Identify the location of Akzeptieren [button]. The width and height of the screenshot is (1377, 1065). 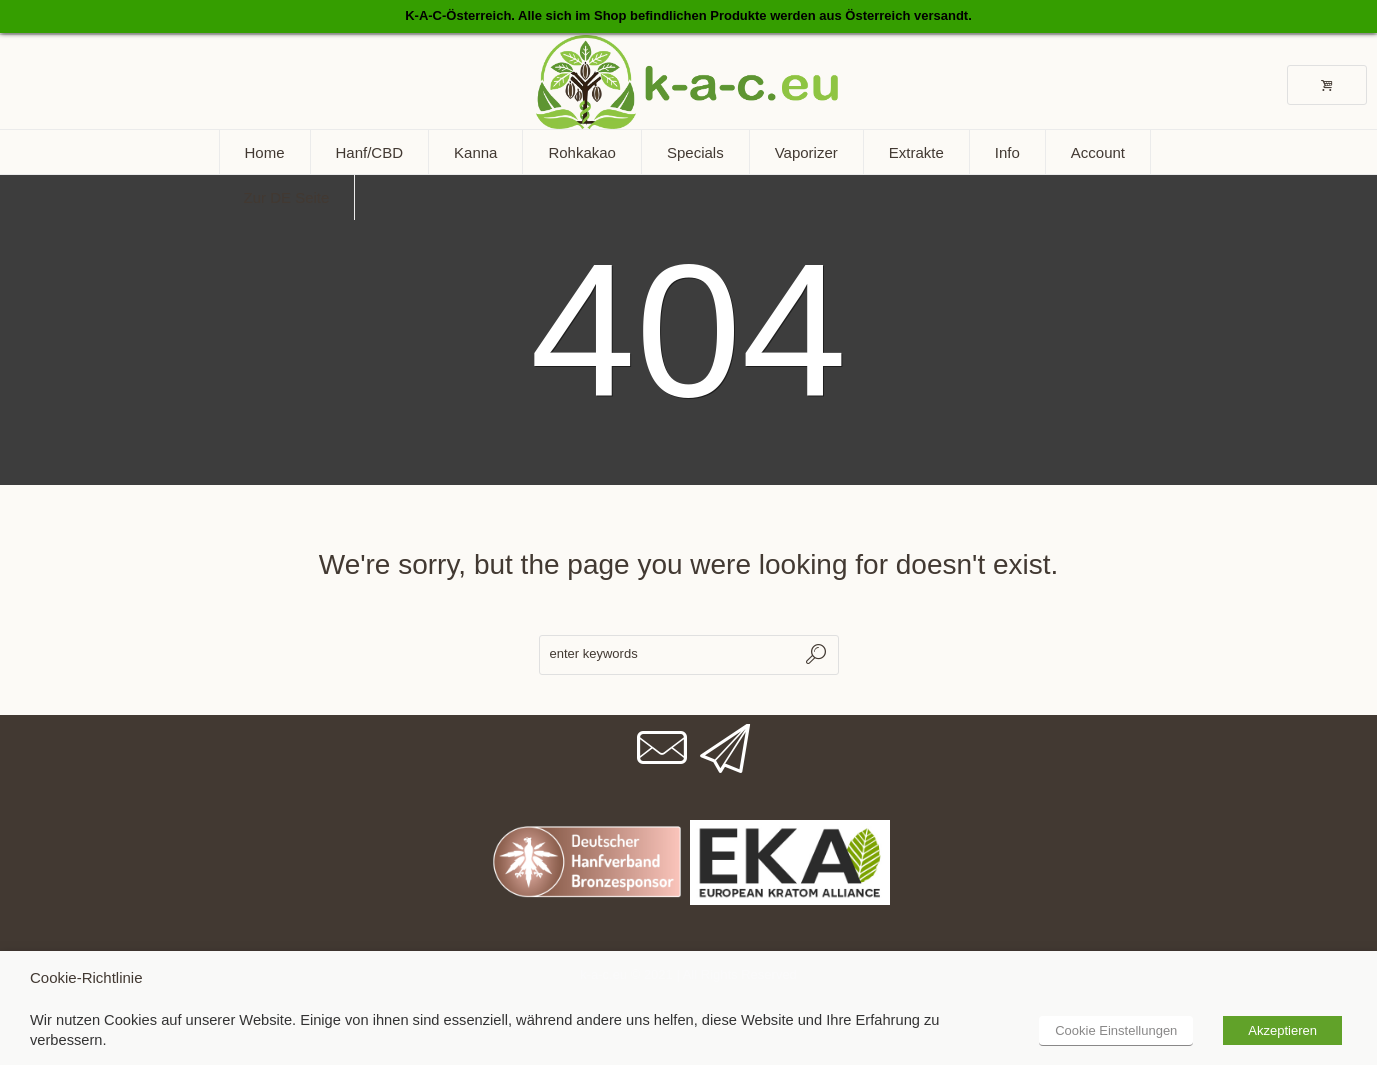
(1282, 1030).